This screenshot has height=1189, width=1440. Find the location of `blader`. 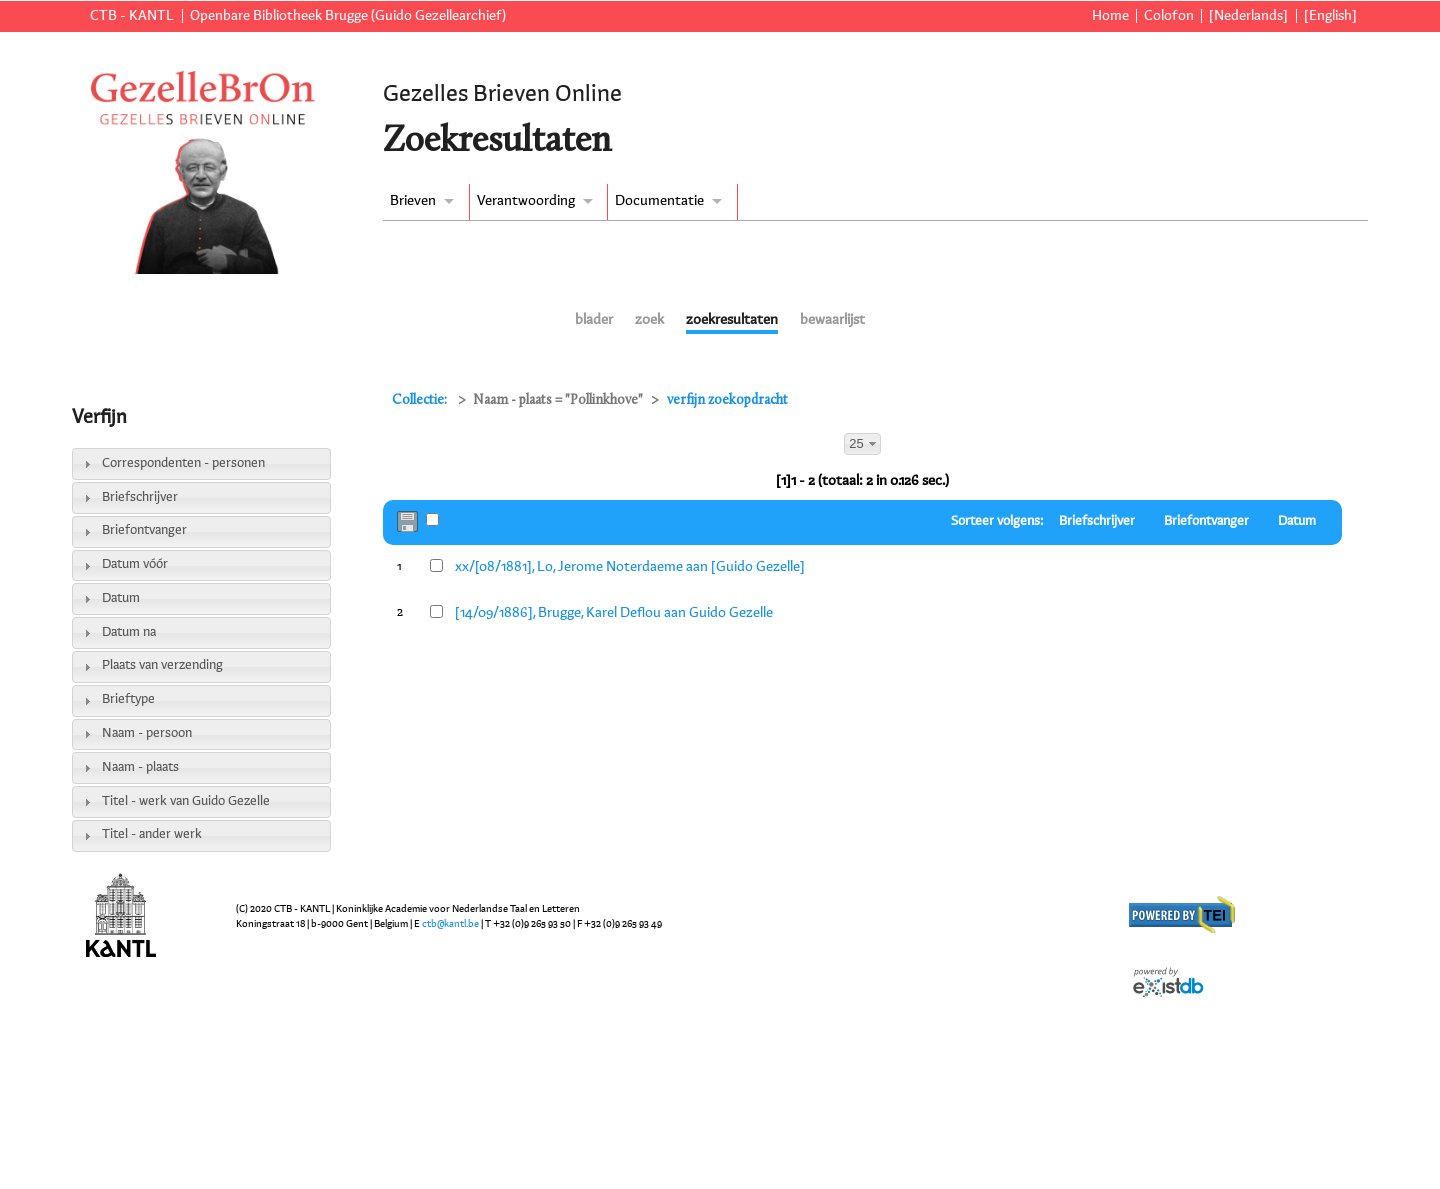

blader is located at coordinates (594, 320).